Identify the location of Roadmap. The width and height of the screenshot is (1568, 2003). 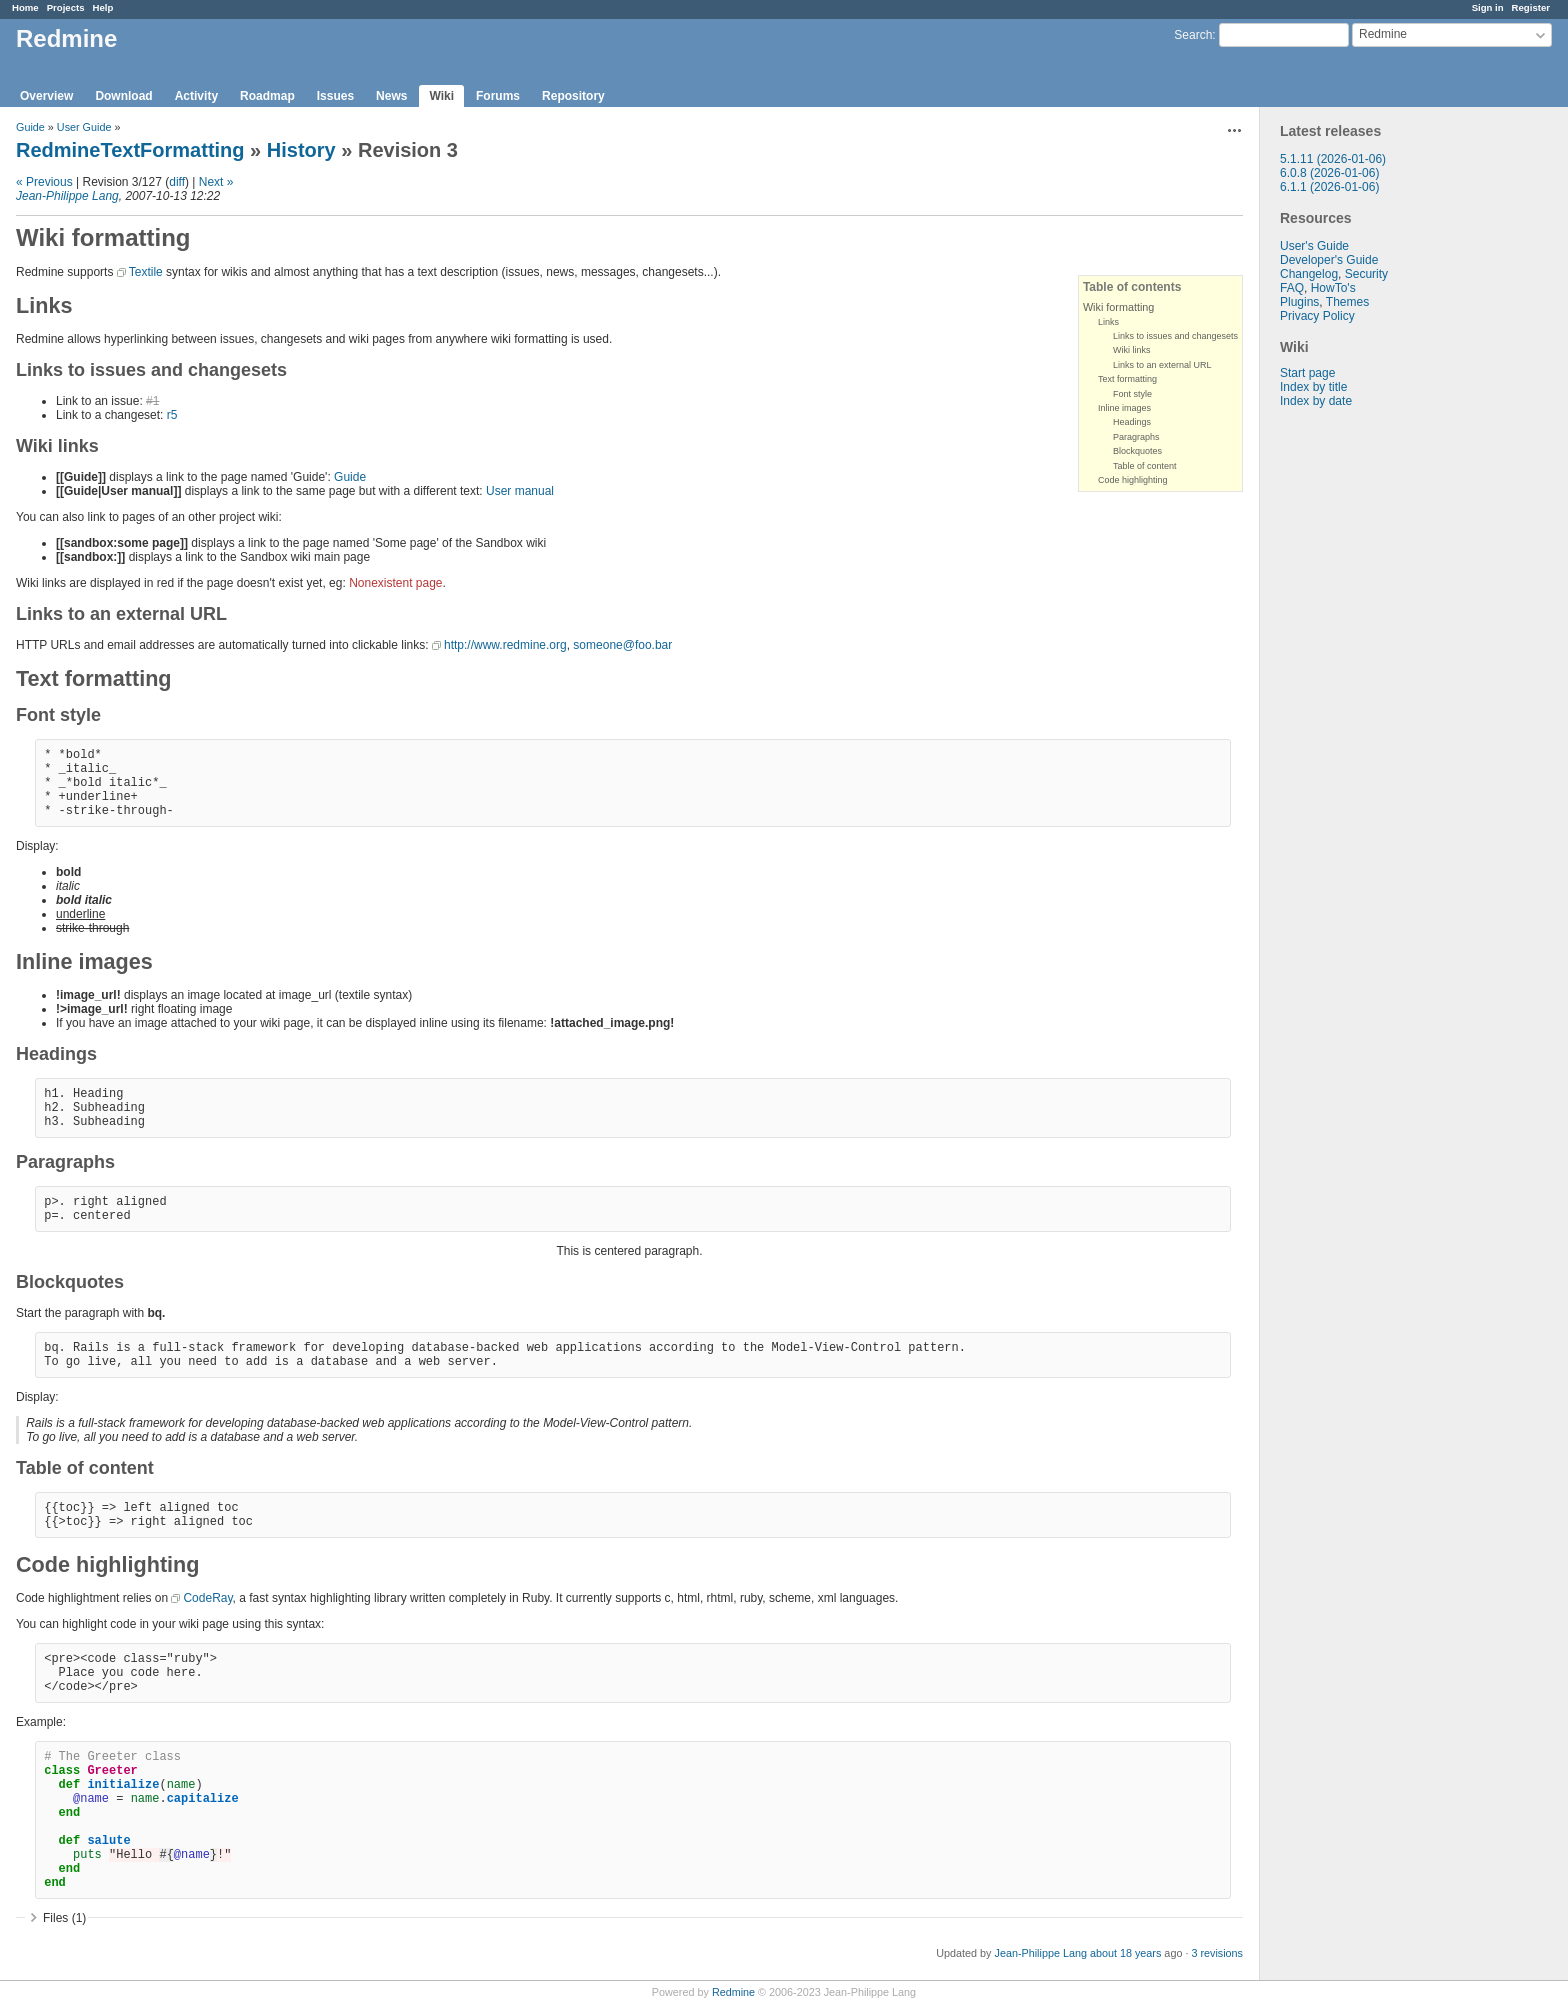
(267, 96).